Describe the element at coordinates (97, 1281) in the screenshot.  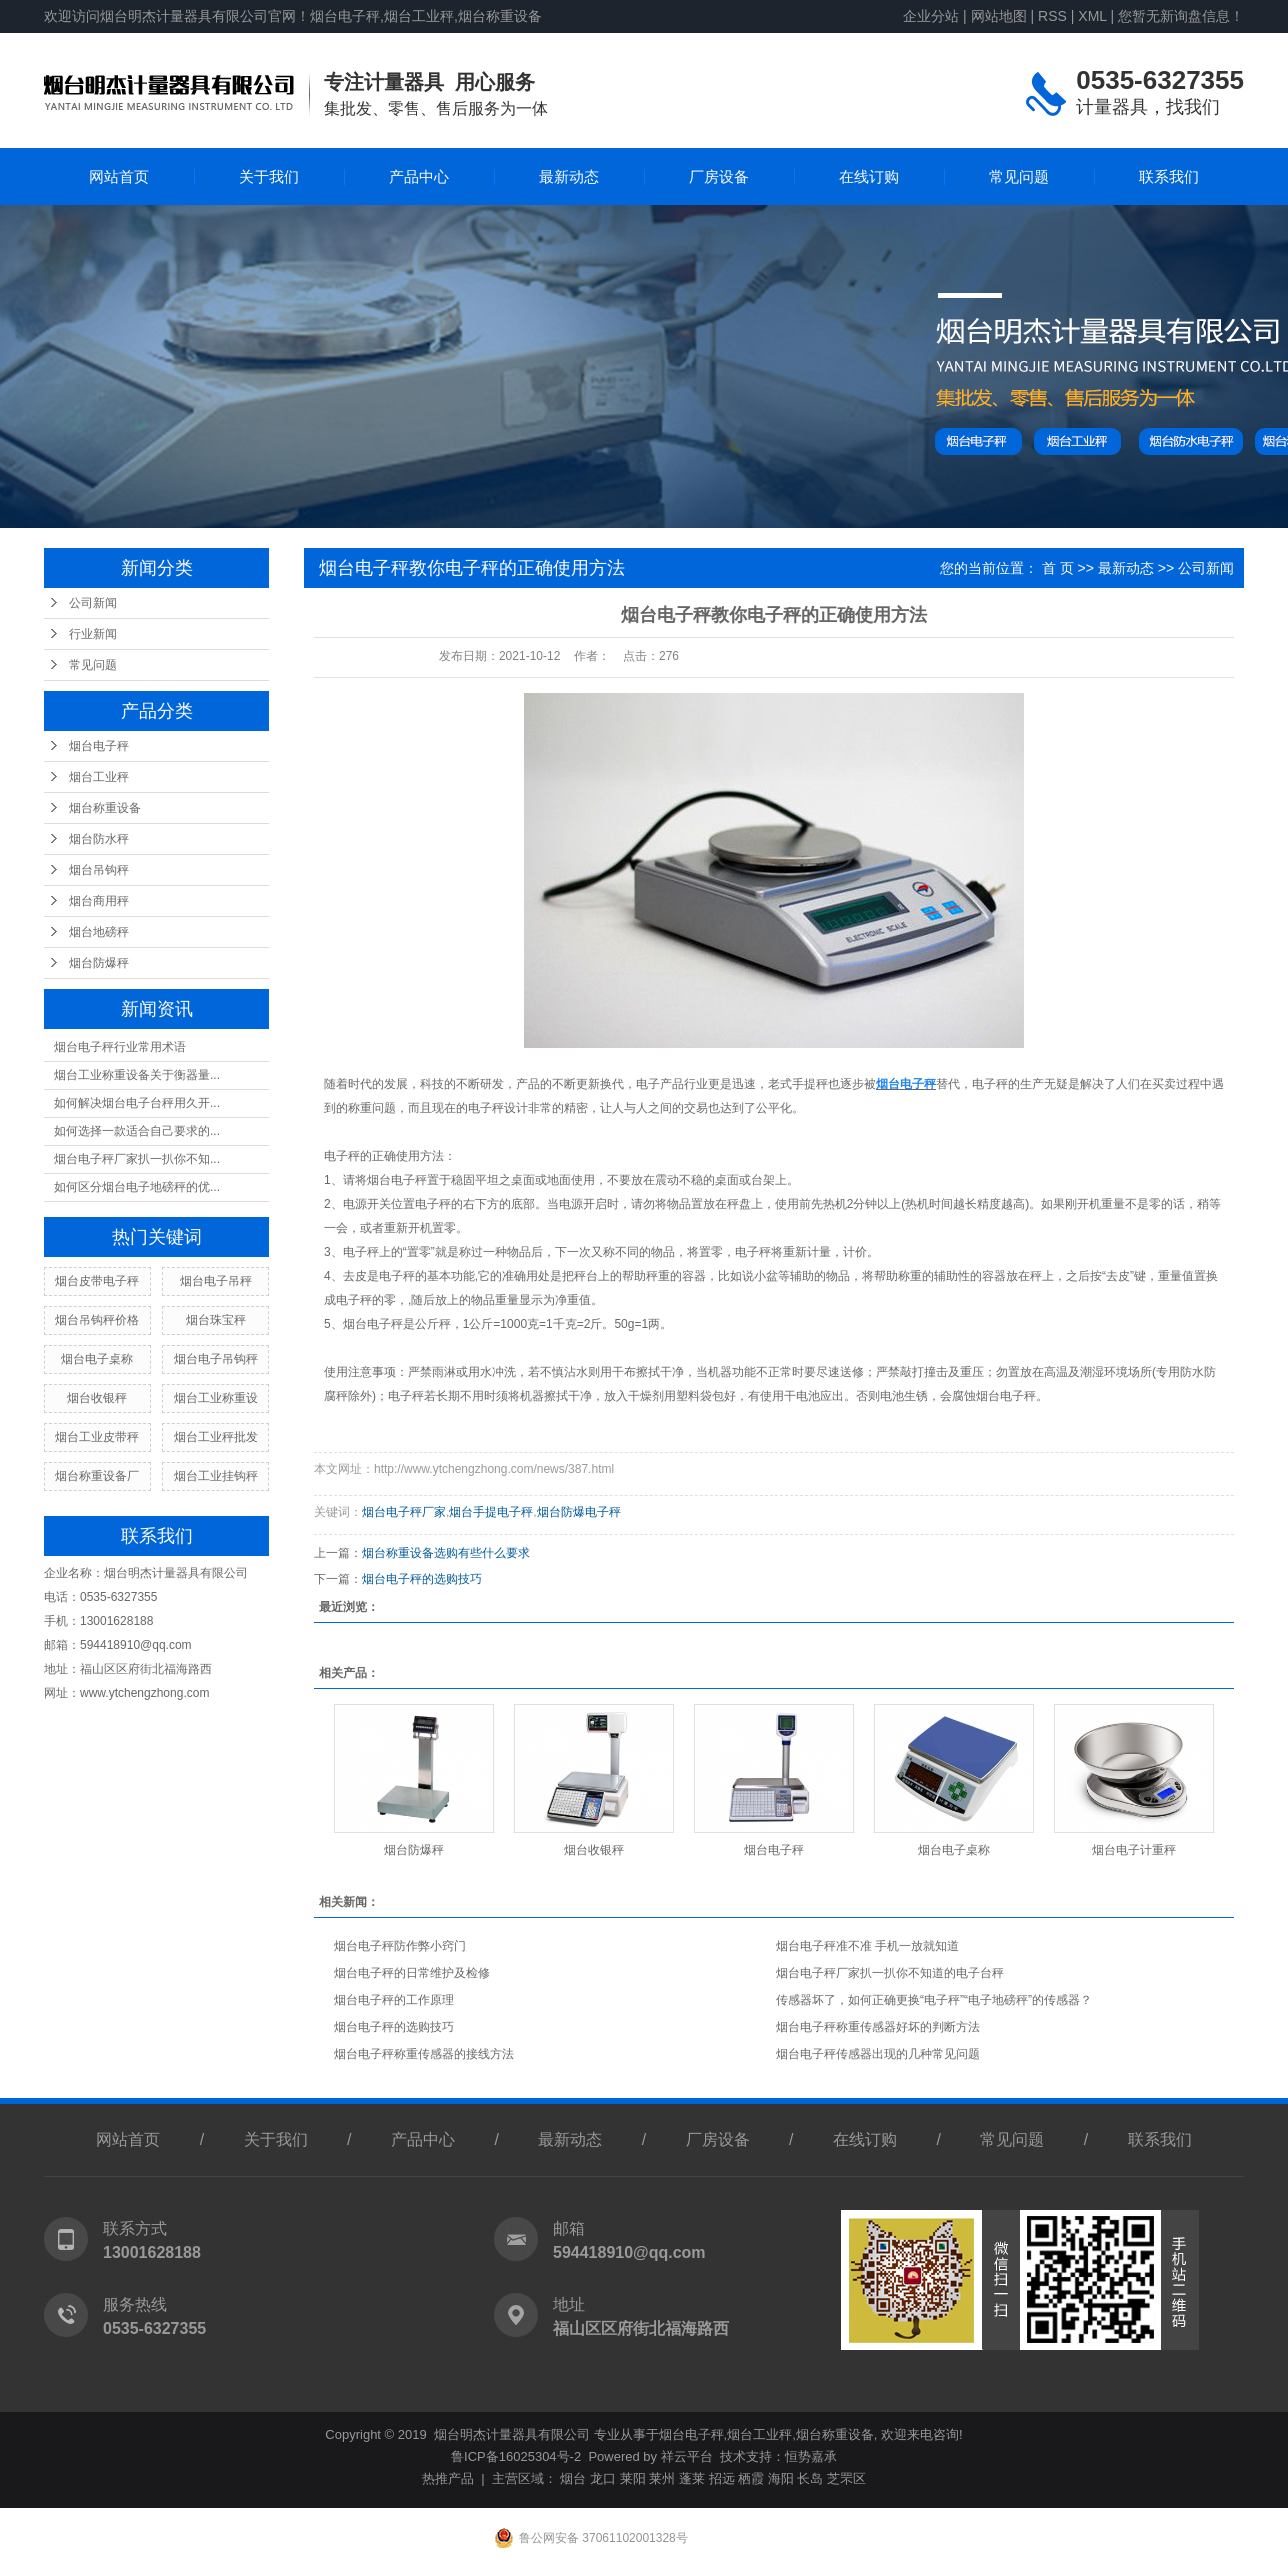
I see `烟台皮带电子秤` at that location.